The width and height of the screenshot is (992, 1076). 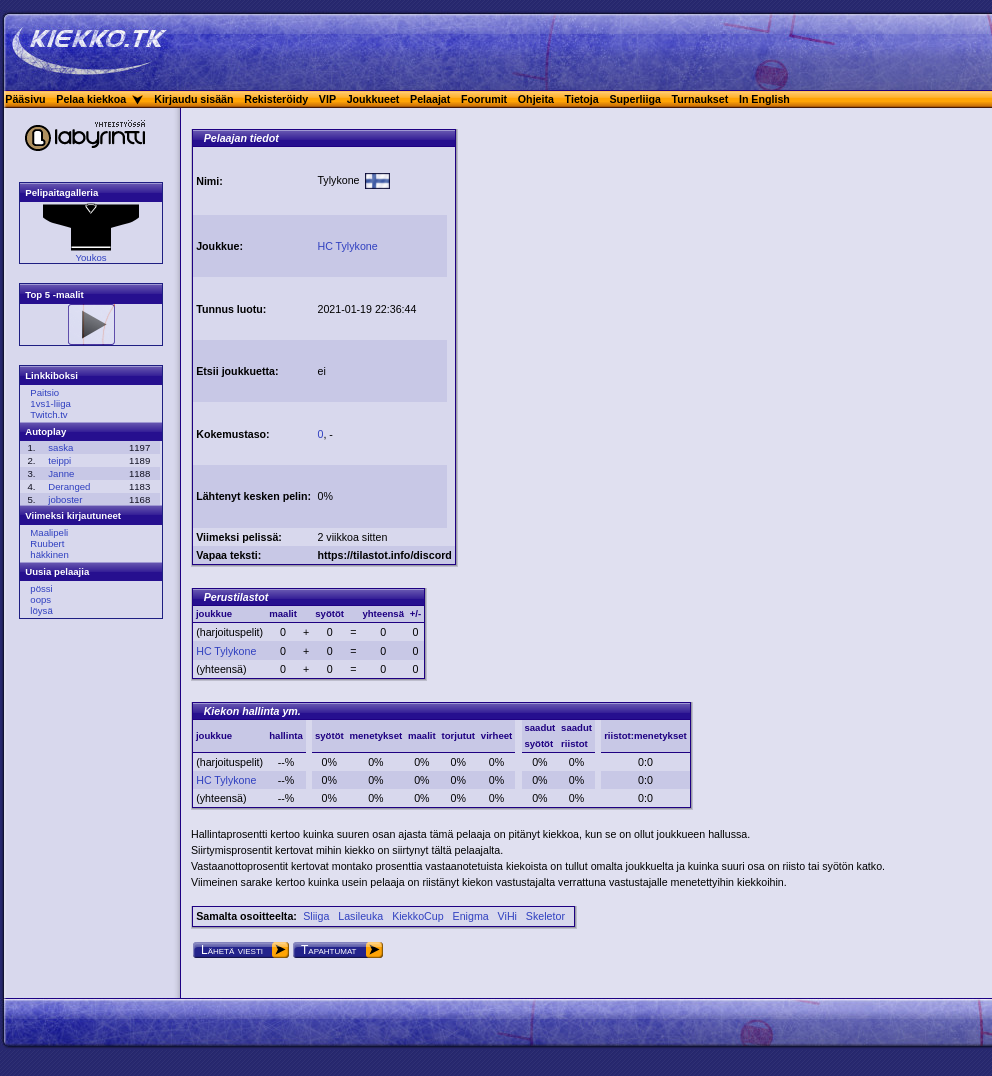 What do you see at coordinates (214, 735) in the screenshot?
I see `joukkue` at bounding box center [214, 735].